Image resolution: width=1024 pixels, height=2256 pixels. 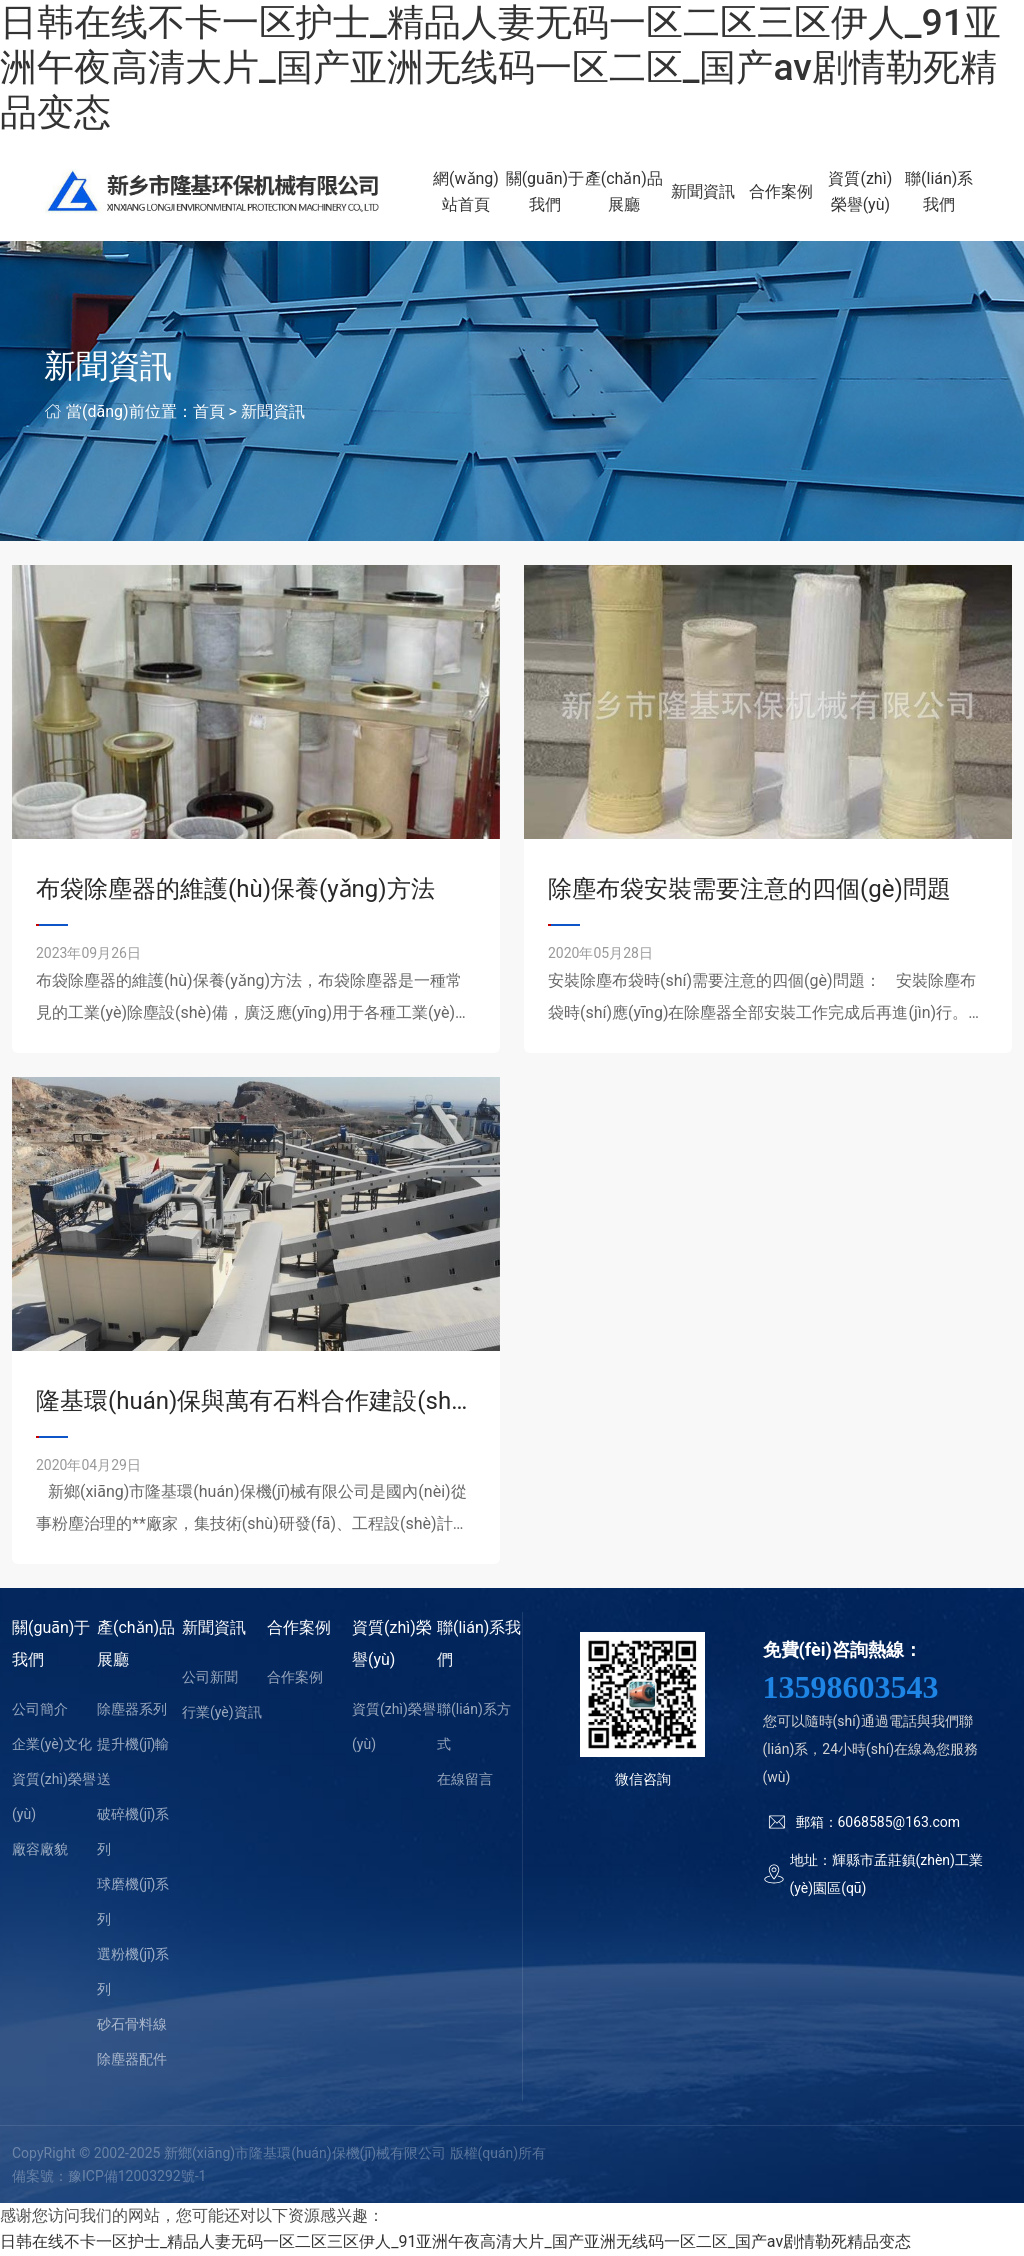 What do you see at coordinates (465, 1781) in the screenshot?
I see `在線留言` at bounding box center [465, 1781].